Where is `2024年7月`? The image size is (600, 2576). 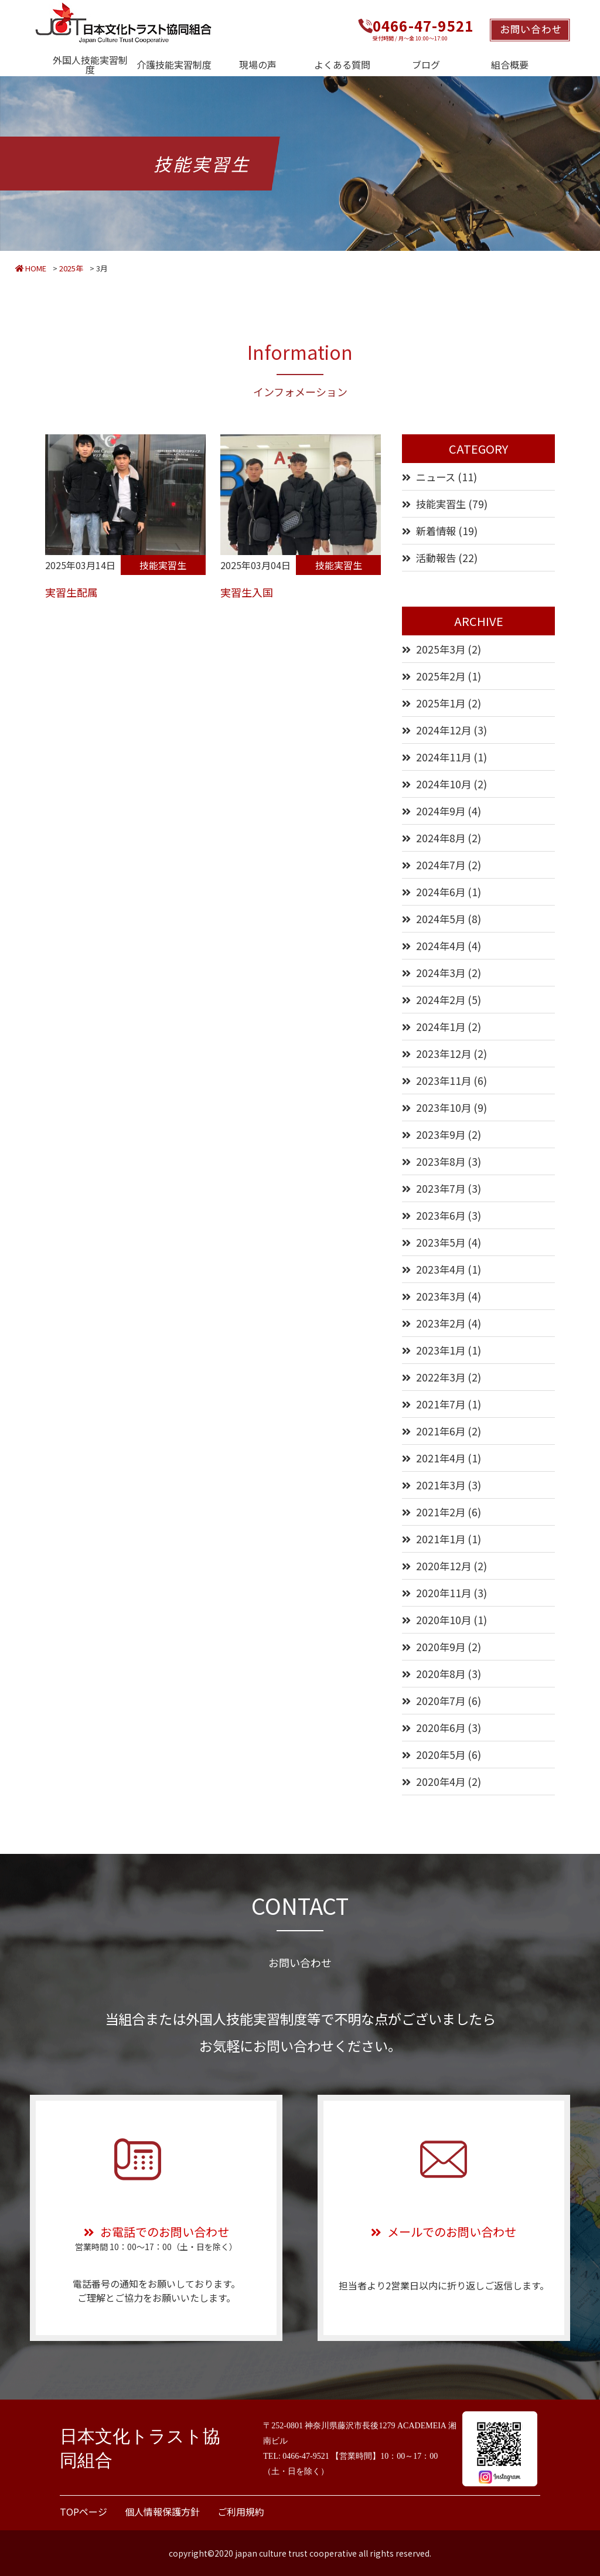 2024年7月 is located at coordinates (440, 864).